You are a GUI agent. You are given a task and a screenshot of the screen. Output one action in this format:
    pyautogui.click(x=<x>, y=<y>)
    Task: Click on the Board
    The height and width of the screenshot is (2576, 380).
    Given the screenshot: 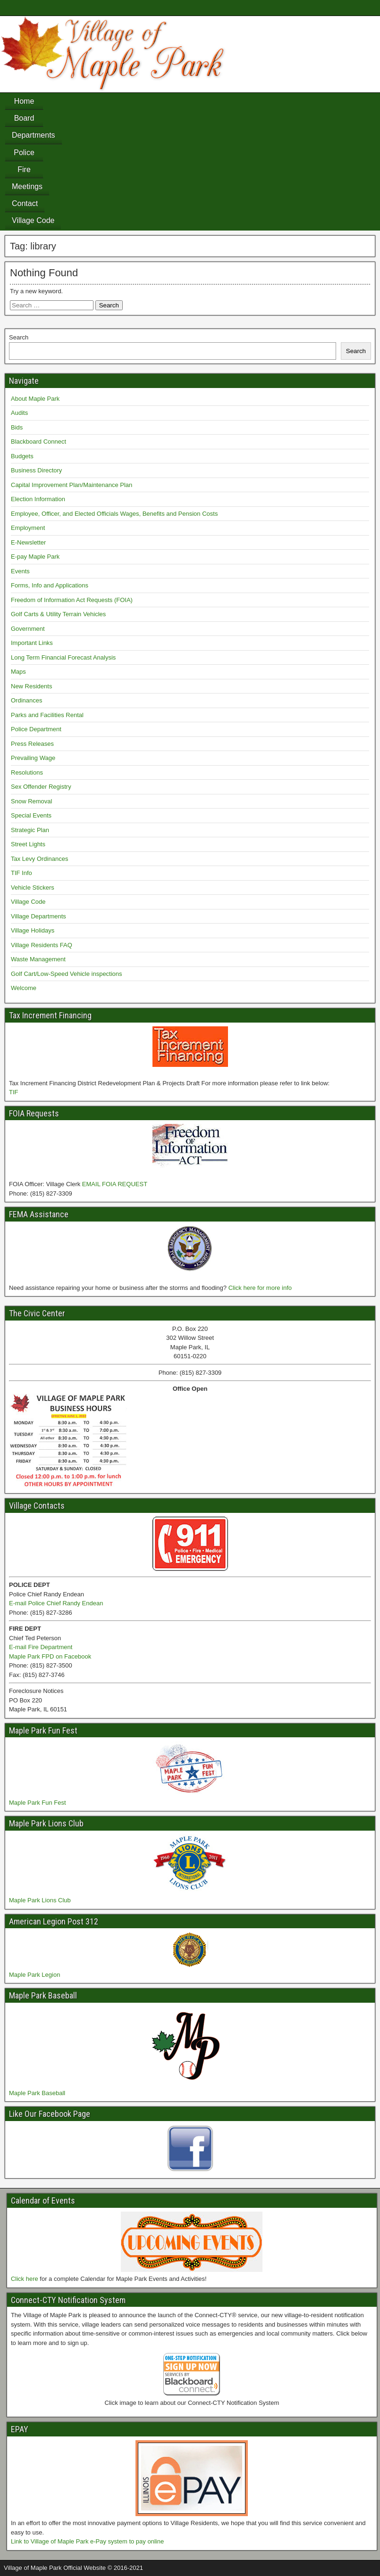 What is the action you would take?
    pyautogui.click(x=24, y=118)
    